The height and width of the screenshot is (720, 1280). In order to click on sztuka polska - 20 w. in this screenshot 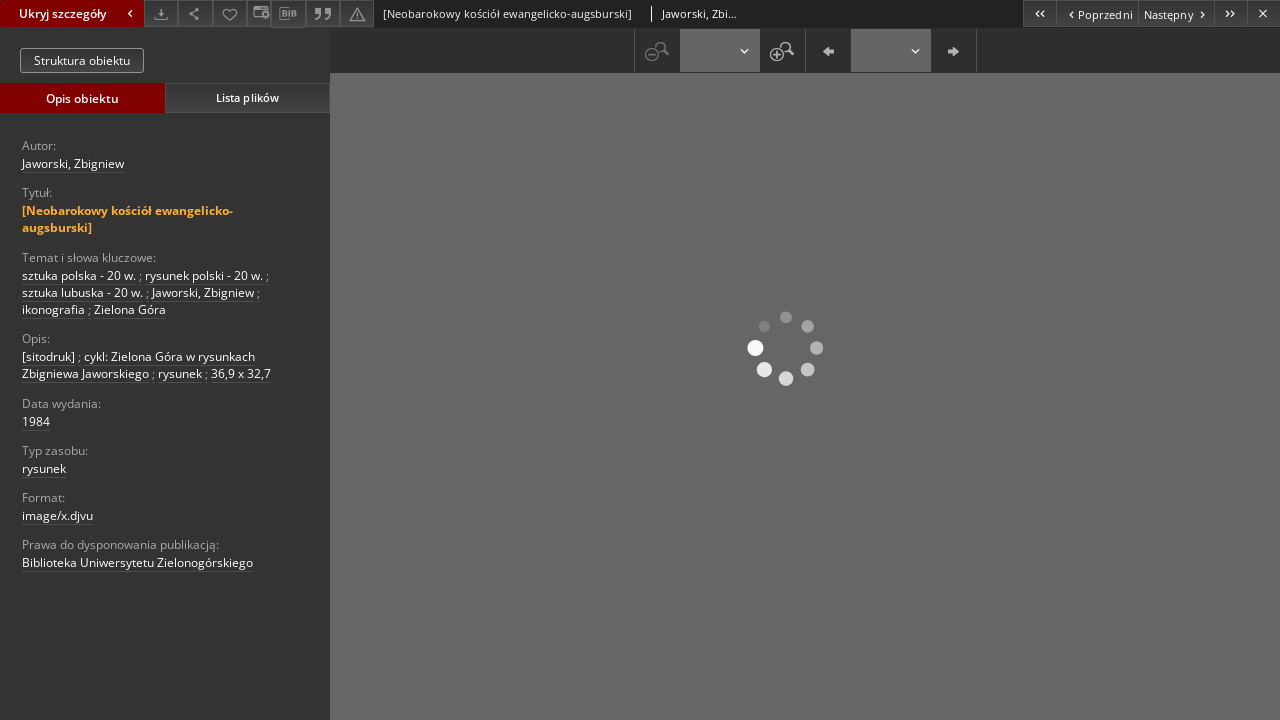, I will do `click(79, 275)`.